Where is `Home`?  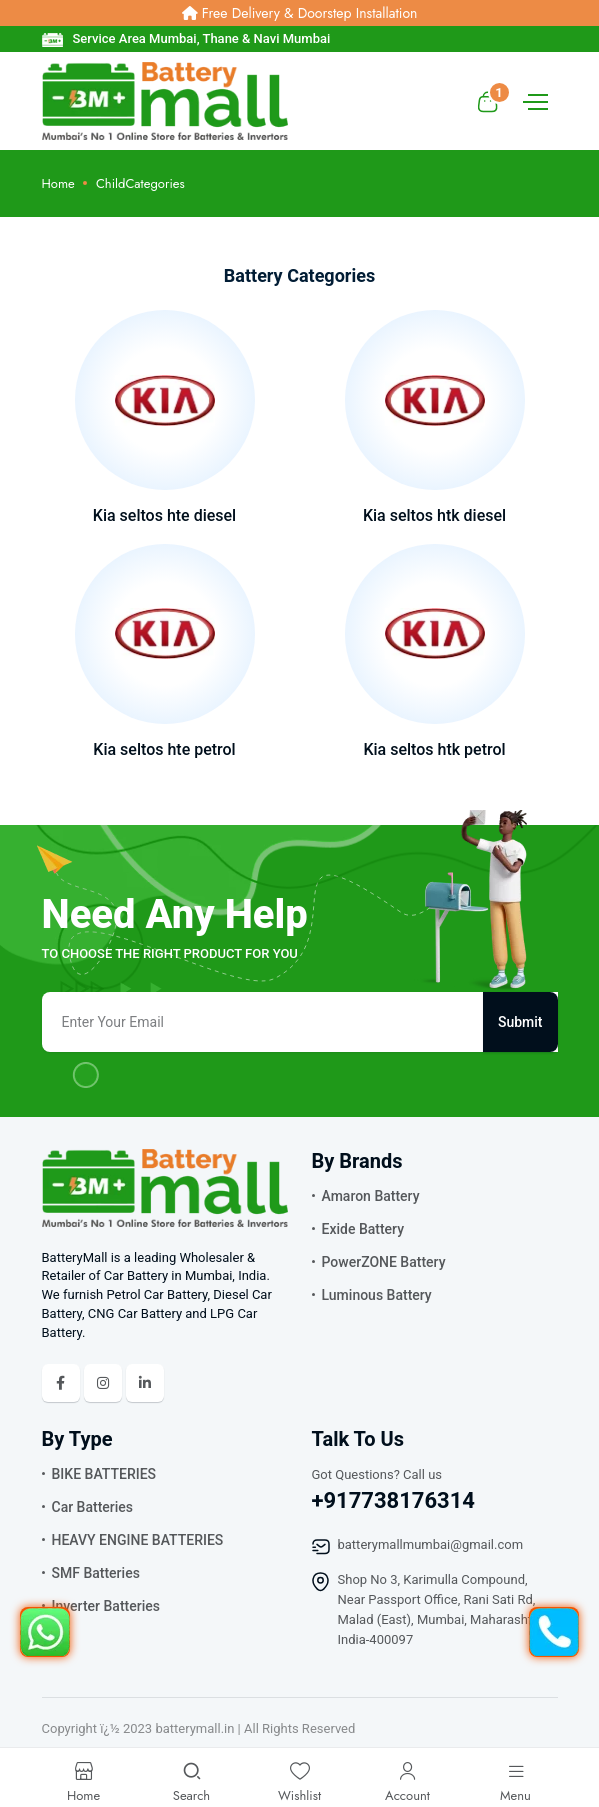
Home is located at coordinates (58, 183).